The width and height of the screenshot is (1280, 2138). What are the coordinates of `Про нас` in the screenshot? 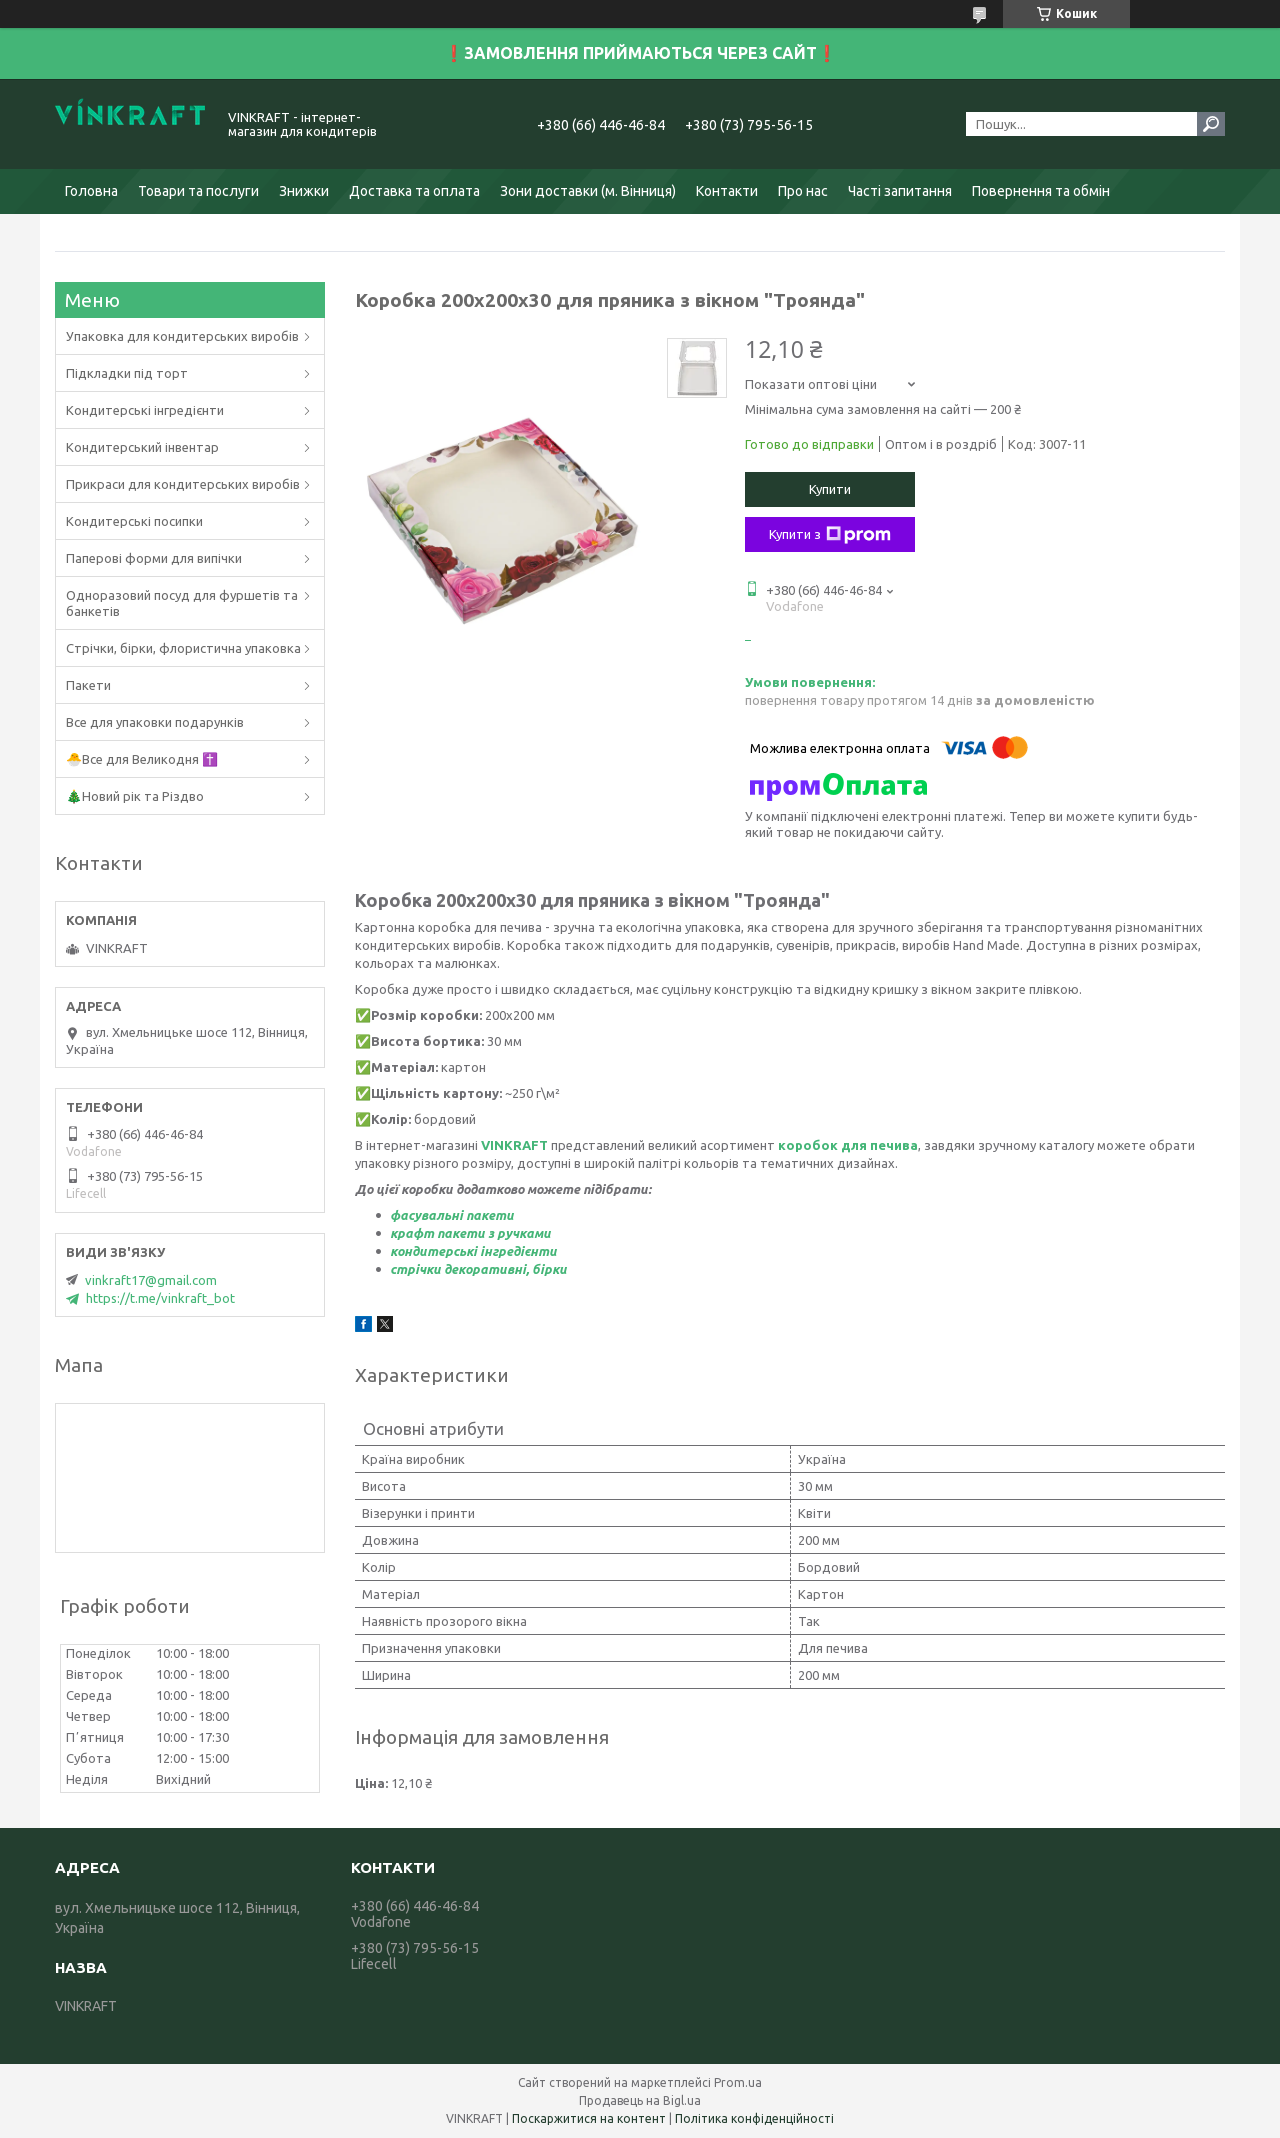 It's located at (803, 191).